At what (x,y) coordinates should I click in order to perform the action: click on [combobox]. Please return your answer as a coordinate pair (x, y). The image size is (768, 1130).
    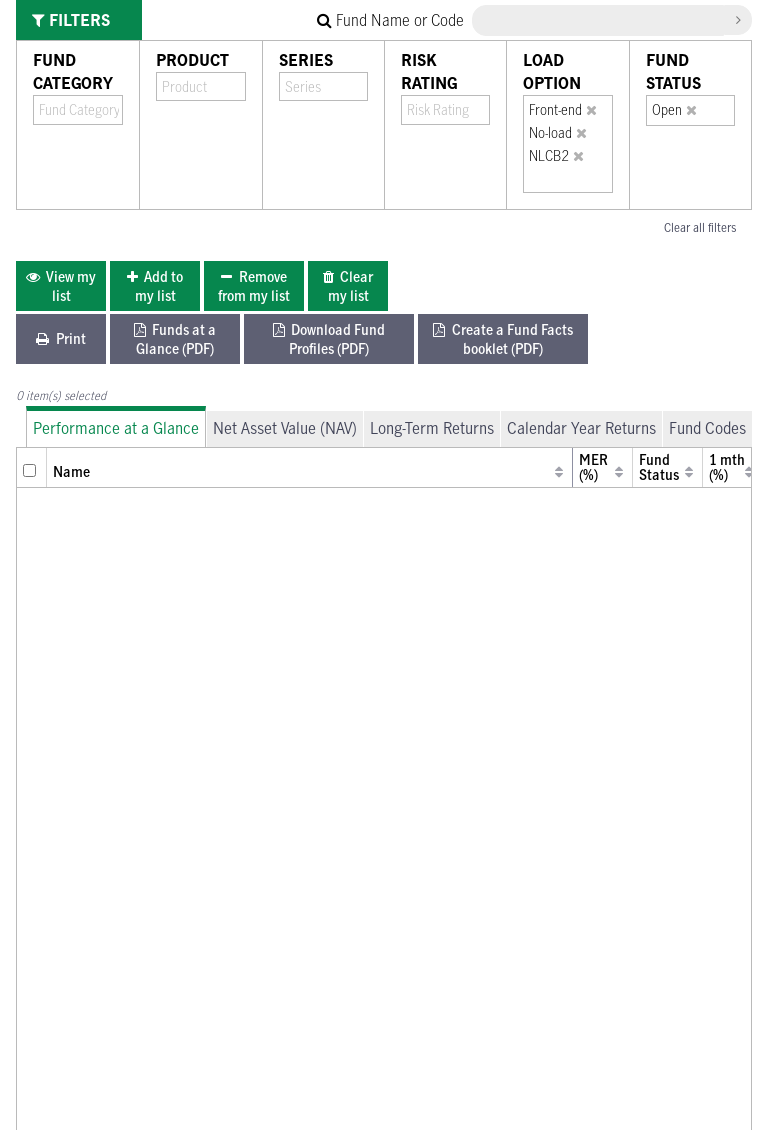
    Looking at the image, I should click on (79, 109).